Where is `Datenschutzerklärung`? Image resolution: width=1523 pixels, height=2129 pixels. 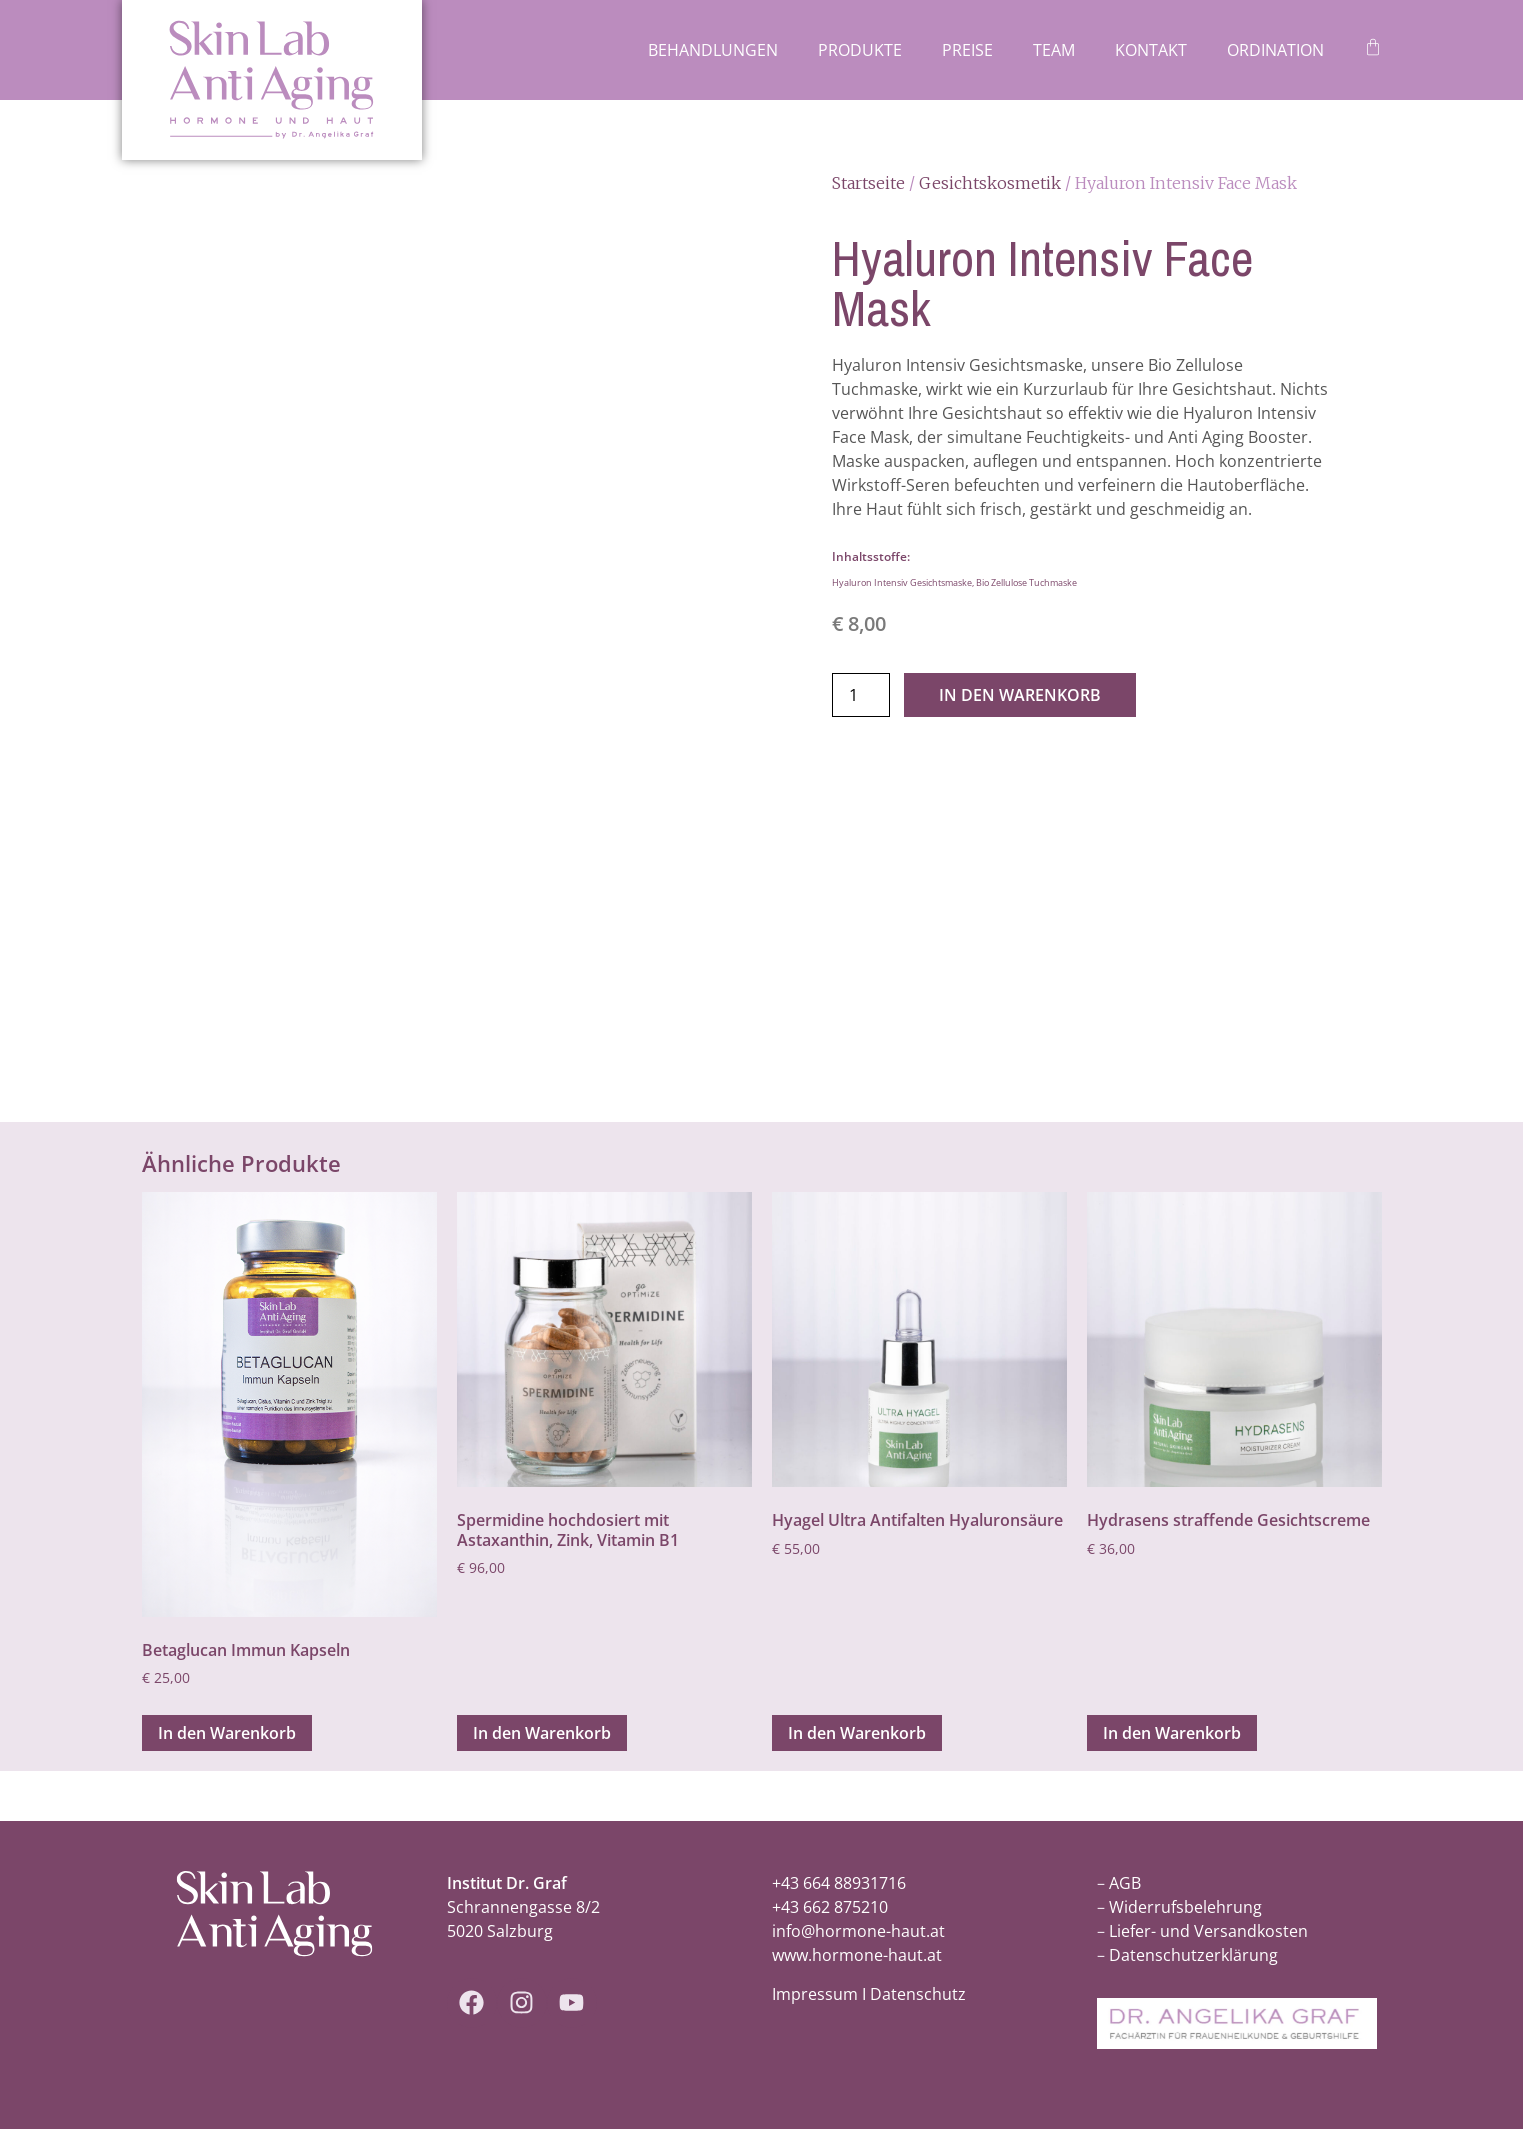
Datenschutzerklärung is located at coordinates (1193, 1955).